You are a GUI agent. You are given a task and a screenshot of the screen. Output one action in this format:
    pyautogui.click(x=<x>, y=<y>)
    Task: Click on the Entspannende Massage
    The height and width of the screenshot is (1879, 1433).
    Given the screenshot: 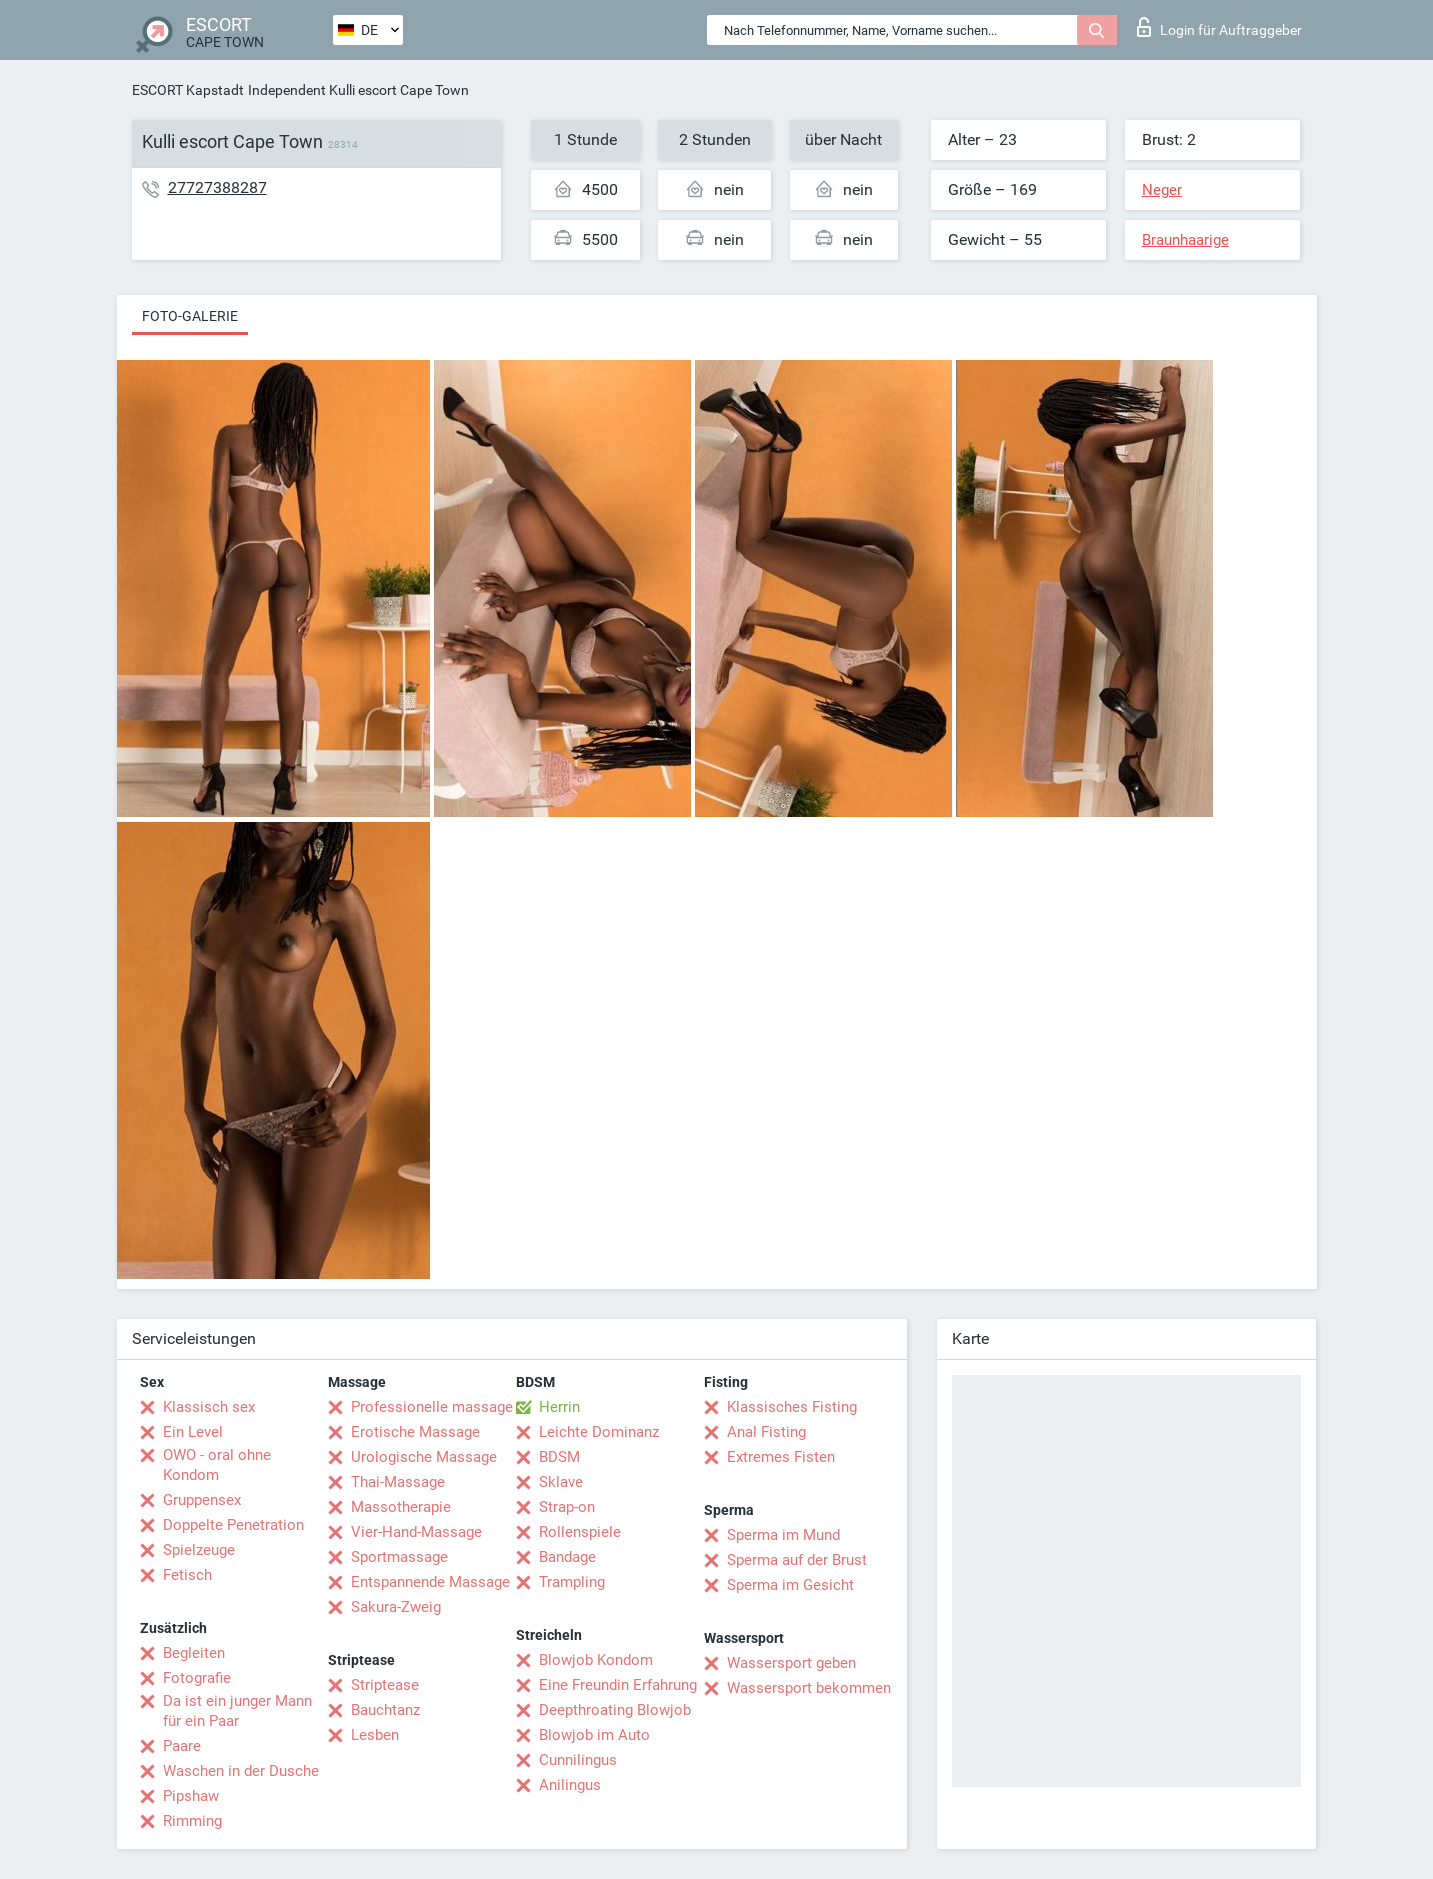 What is the action you would take?
    pyautogui.click(x=430, y=1582)
    